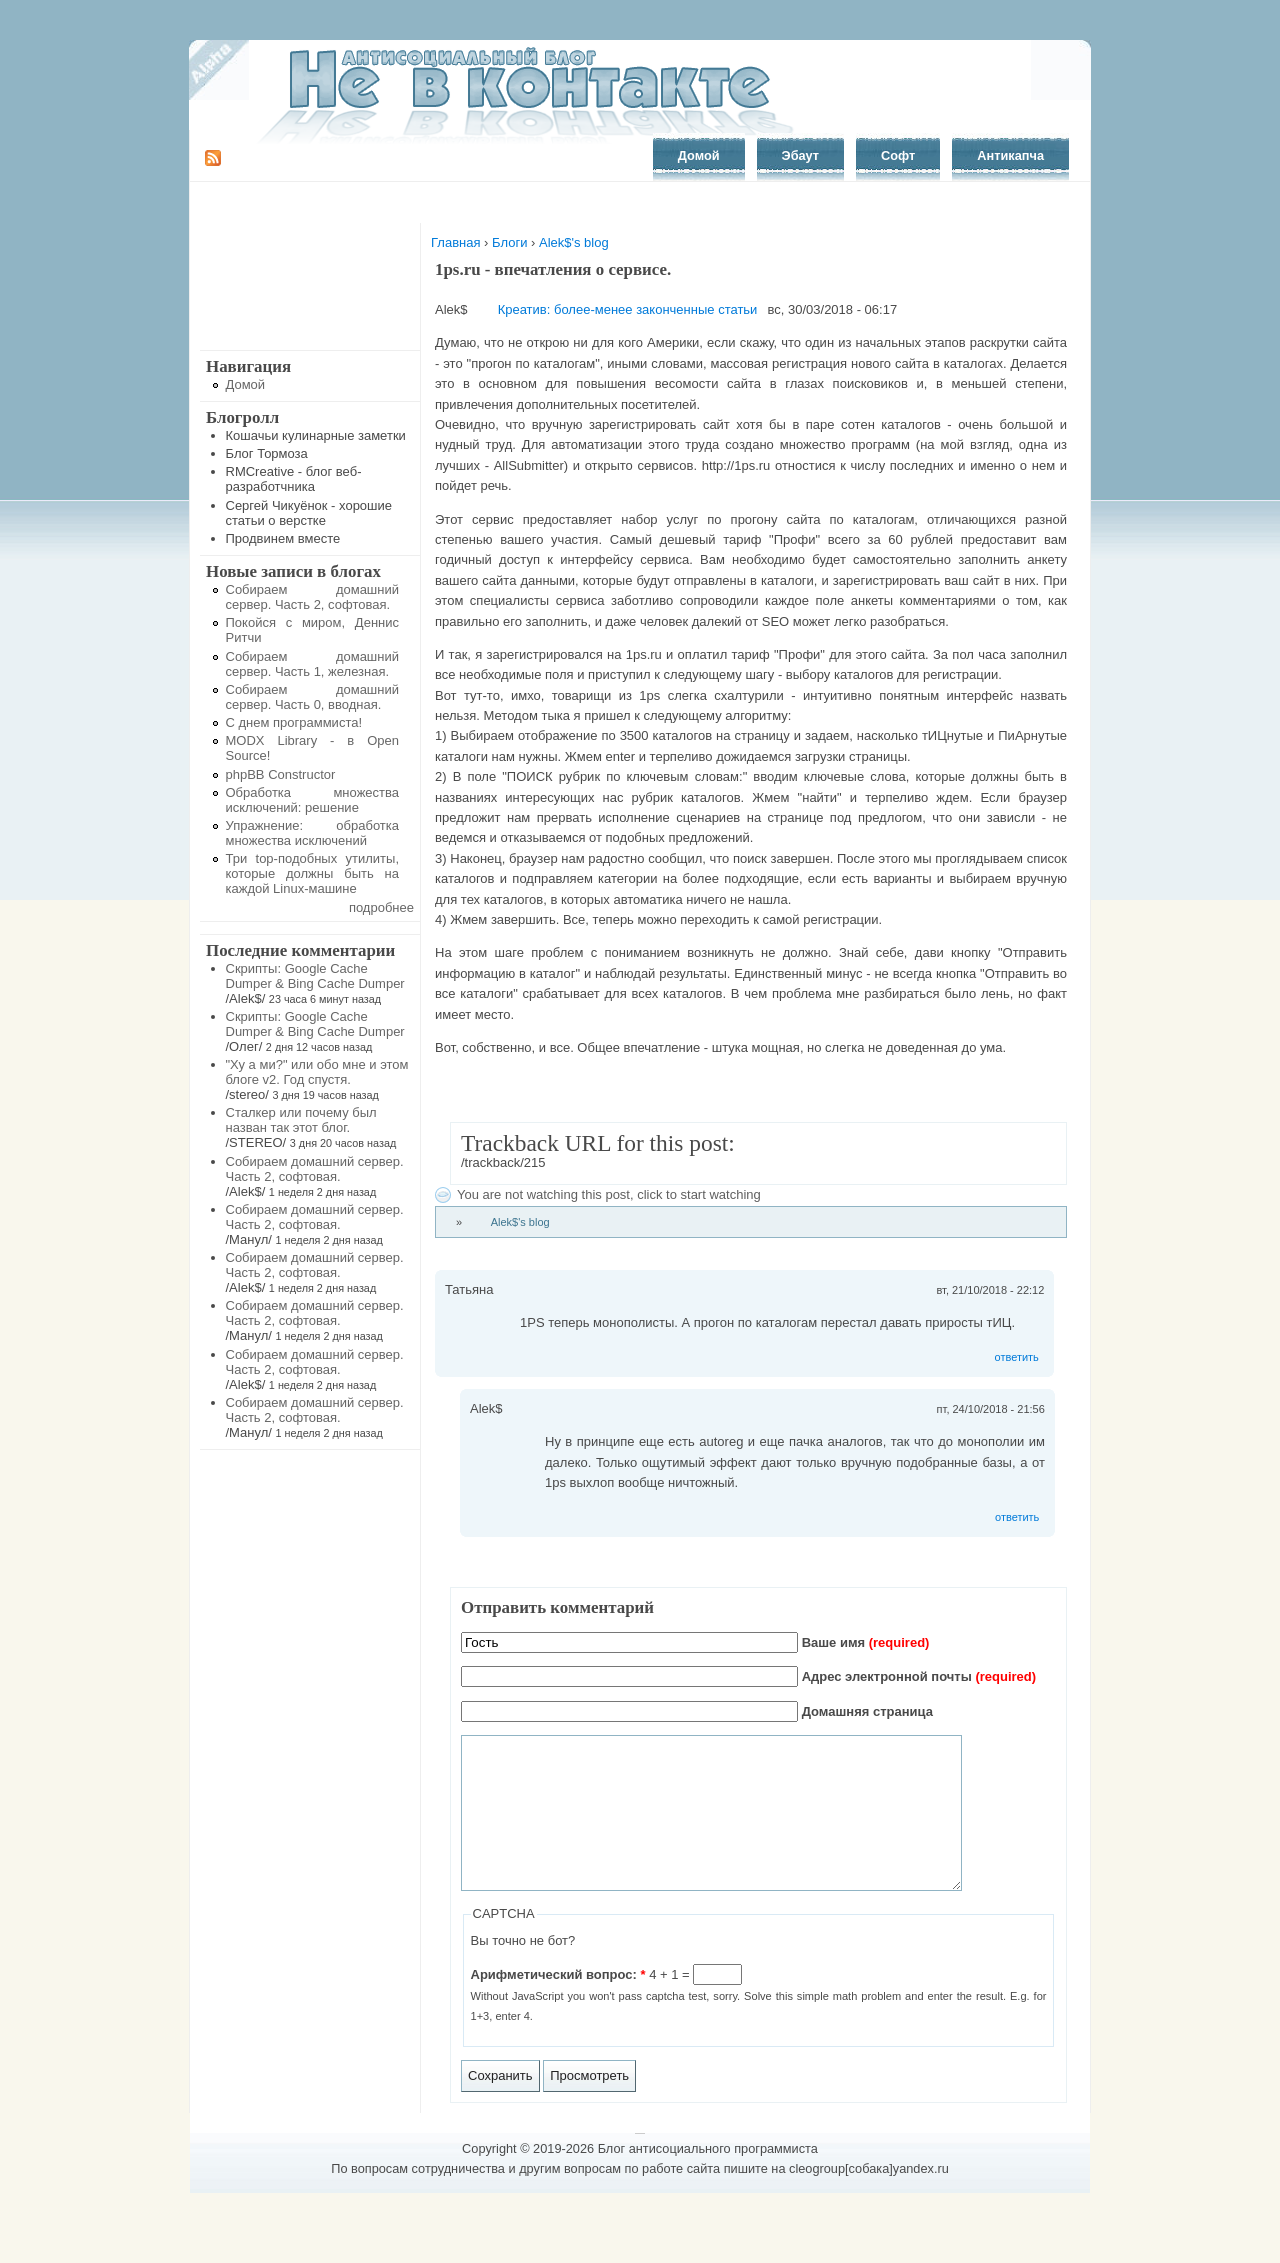 Image resolution: width=1280 pixels, height=2263 pixels. I want to click on Софт, so click(898, 155).